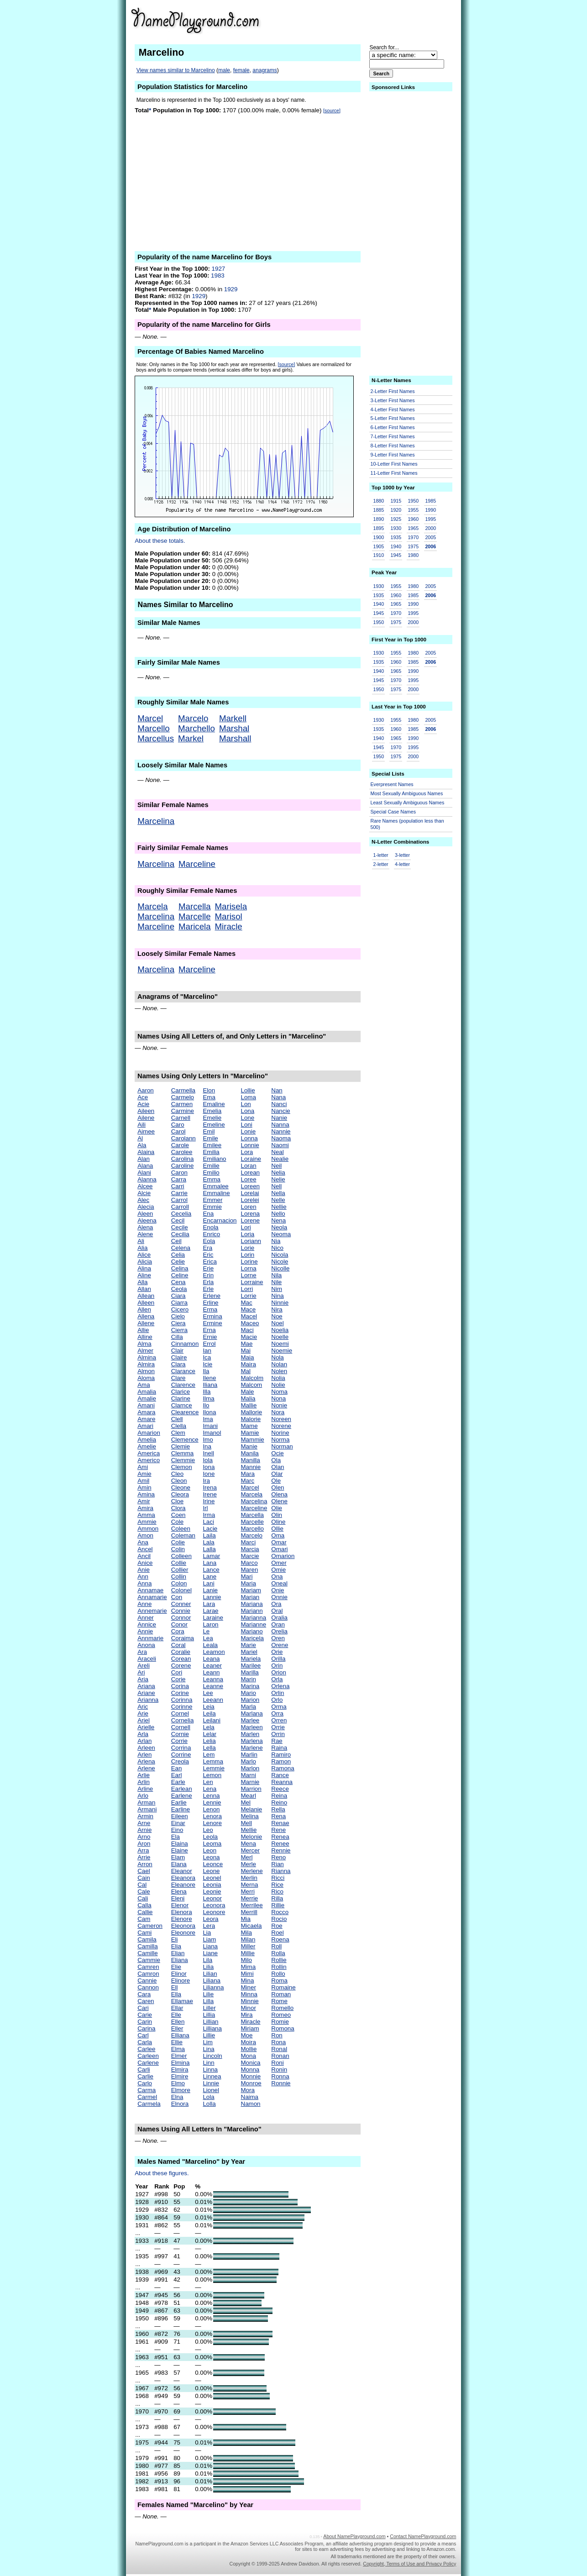 This screenshot has width=587, height=2576. I want to click on Coen, so click(178, 1514).